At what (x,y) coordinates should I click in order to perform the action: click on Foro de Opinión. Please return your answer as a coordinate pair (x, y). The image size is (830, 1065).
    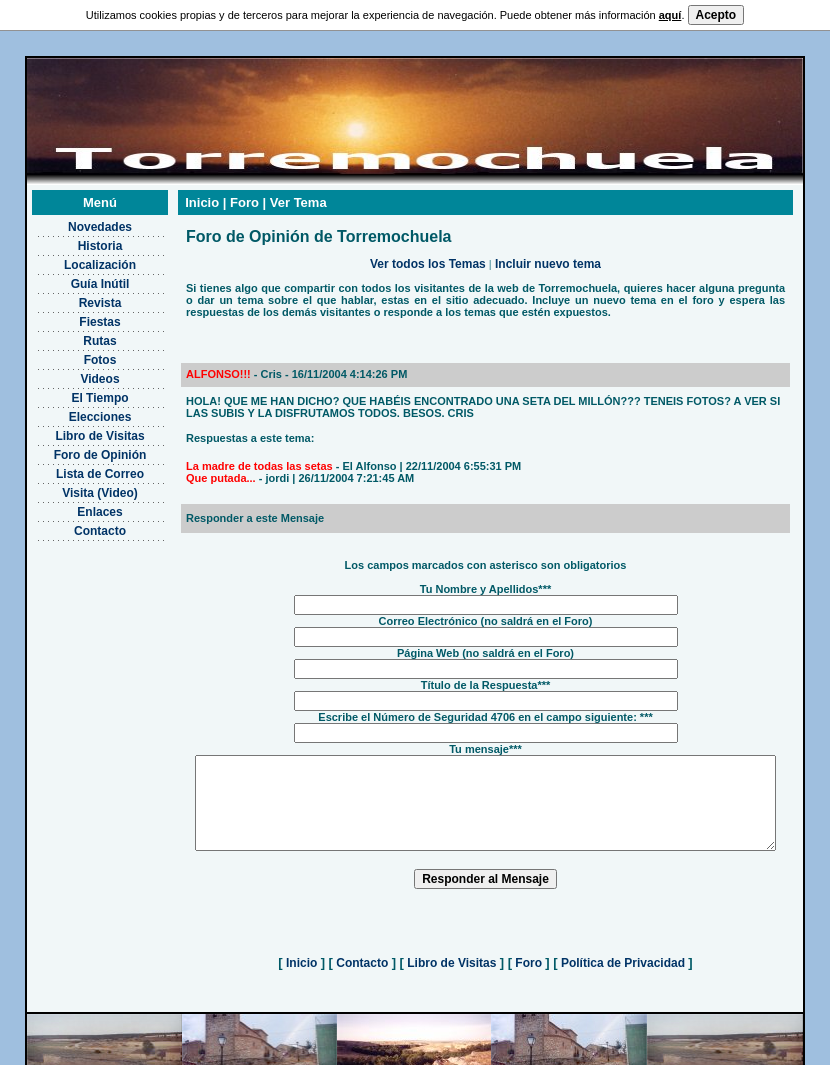
    Looking at the image, I should click on (74, 446).